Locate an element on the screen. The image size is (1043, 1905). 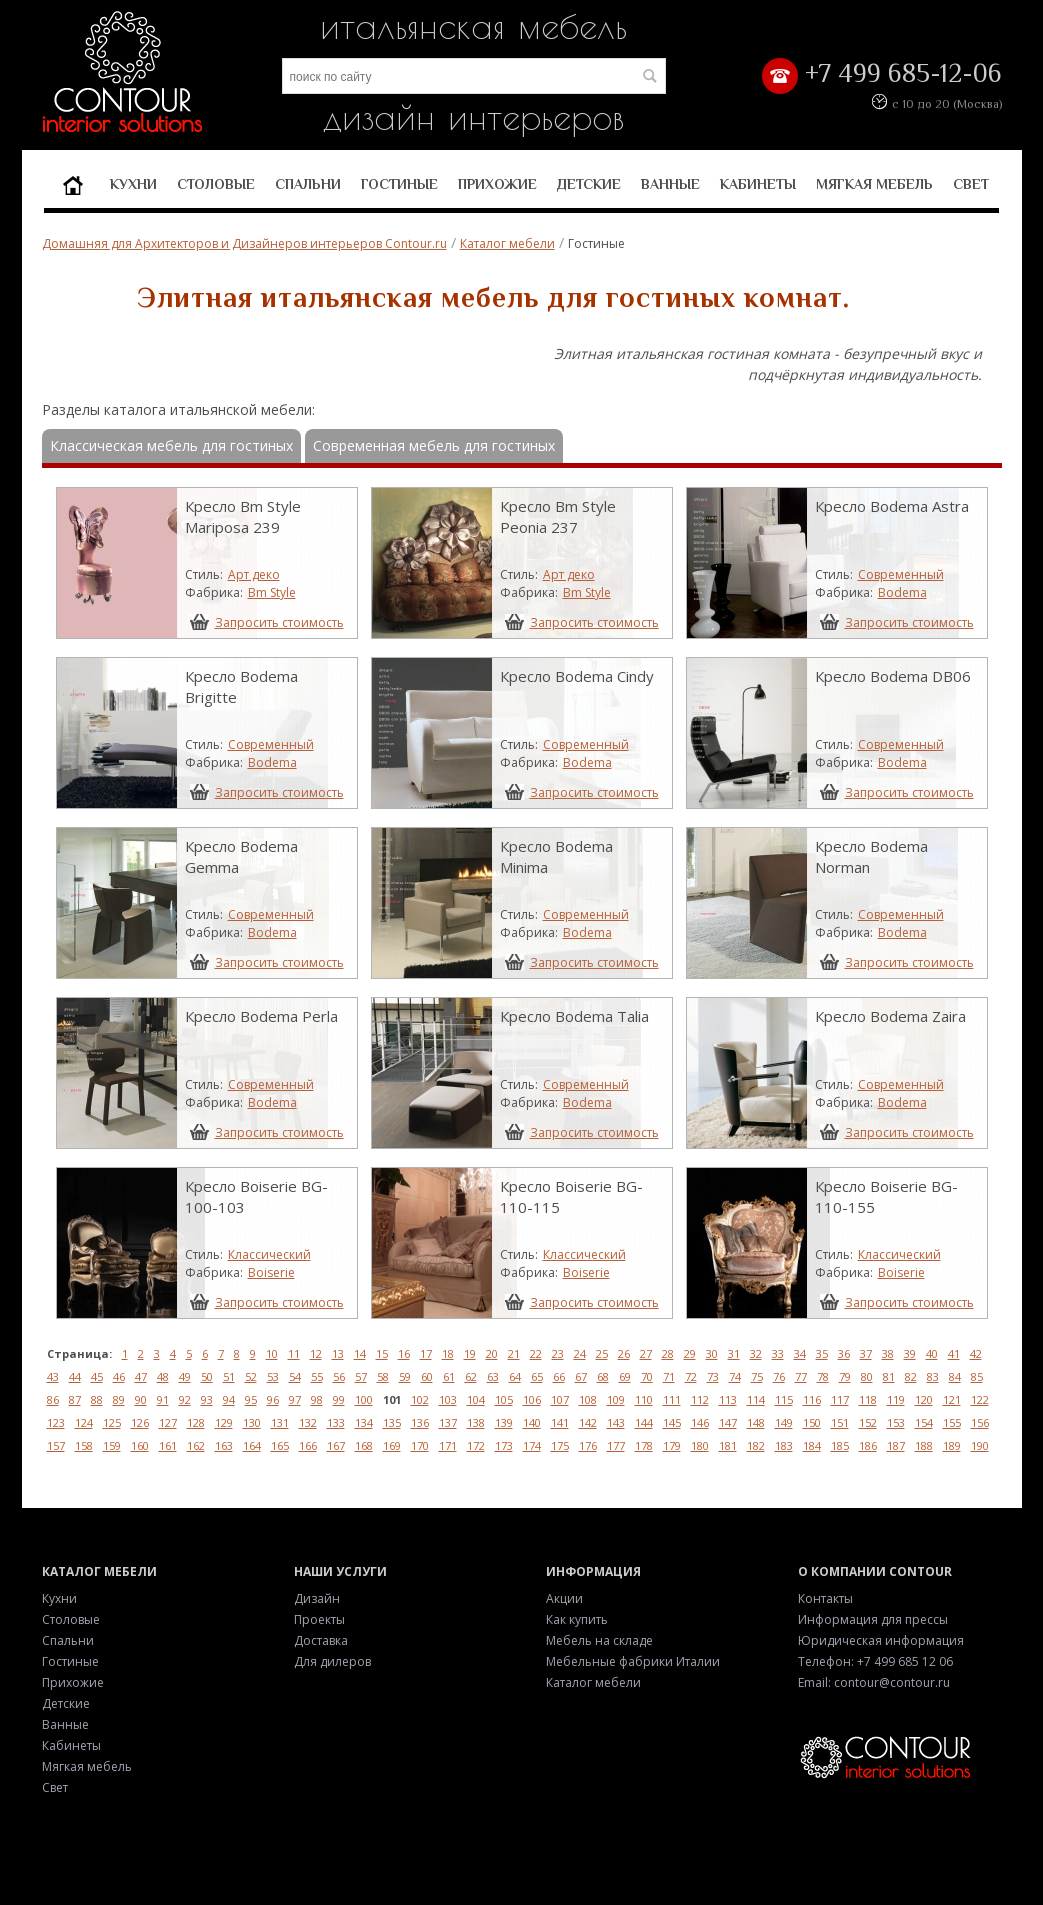
50 is located at coordinates (207, 1376).